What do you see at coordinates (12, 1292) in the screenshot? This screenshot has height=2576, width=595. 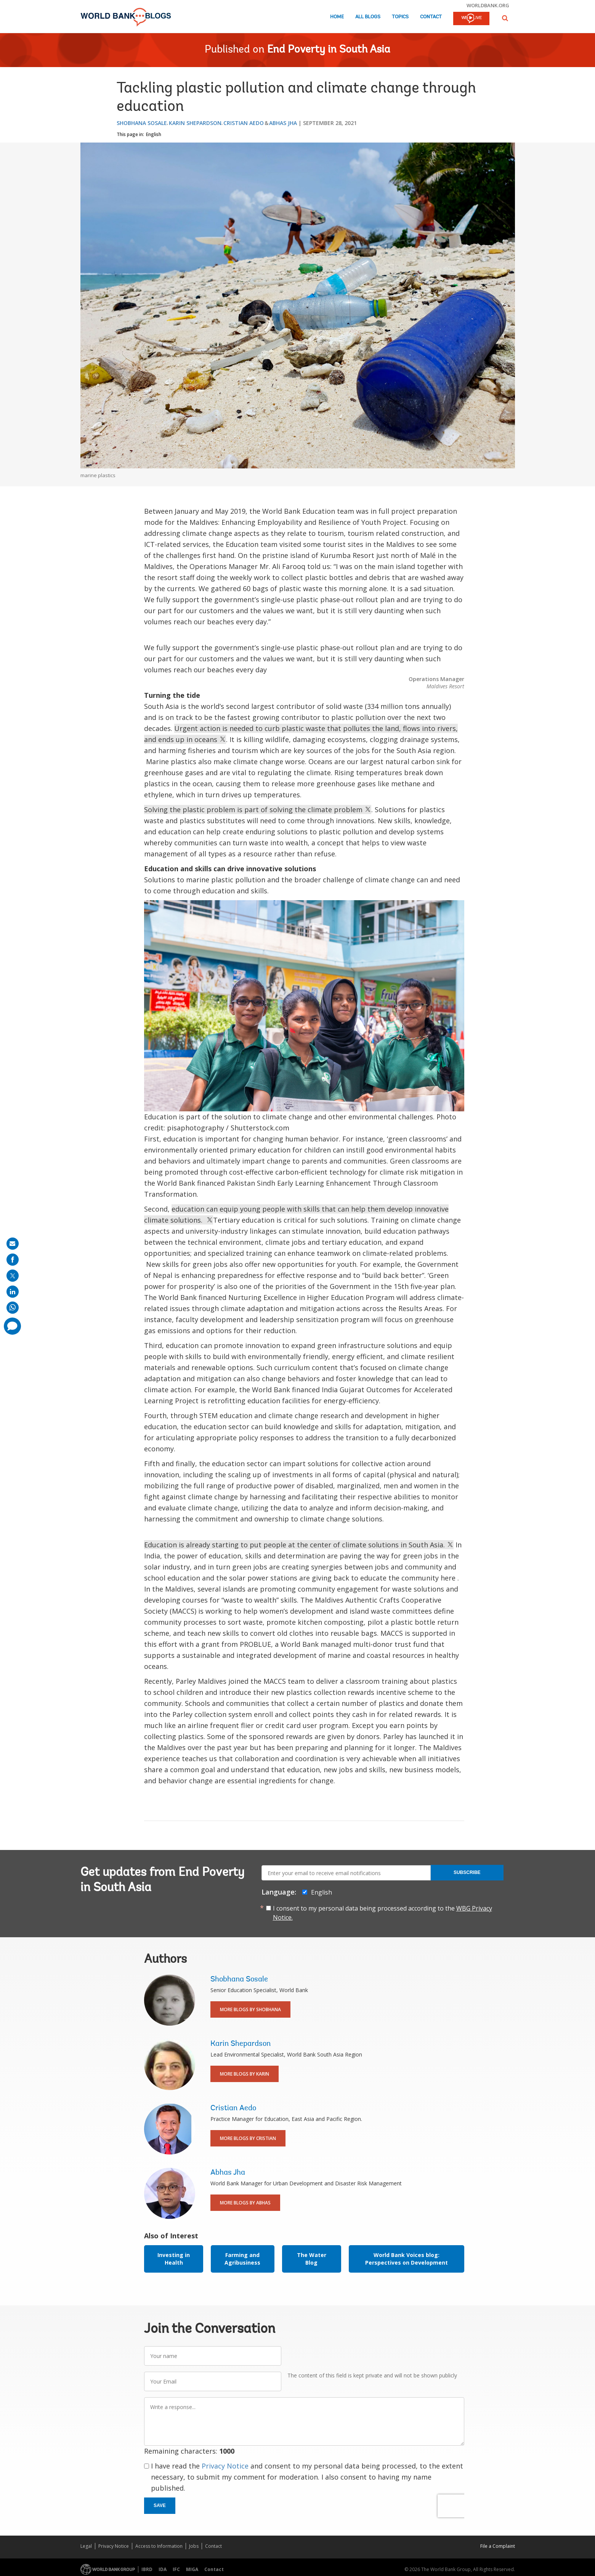 I see `[share on linkedln]` at bounding box center [12, 1292].